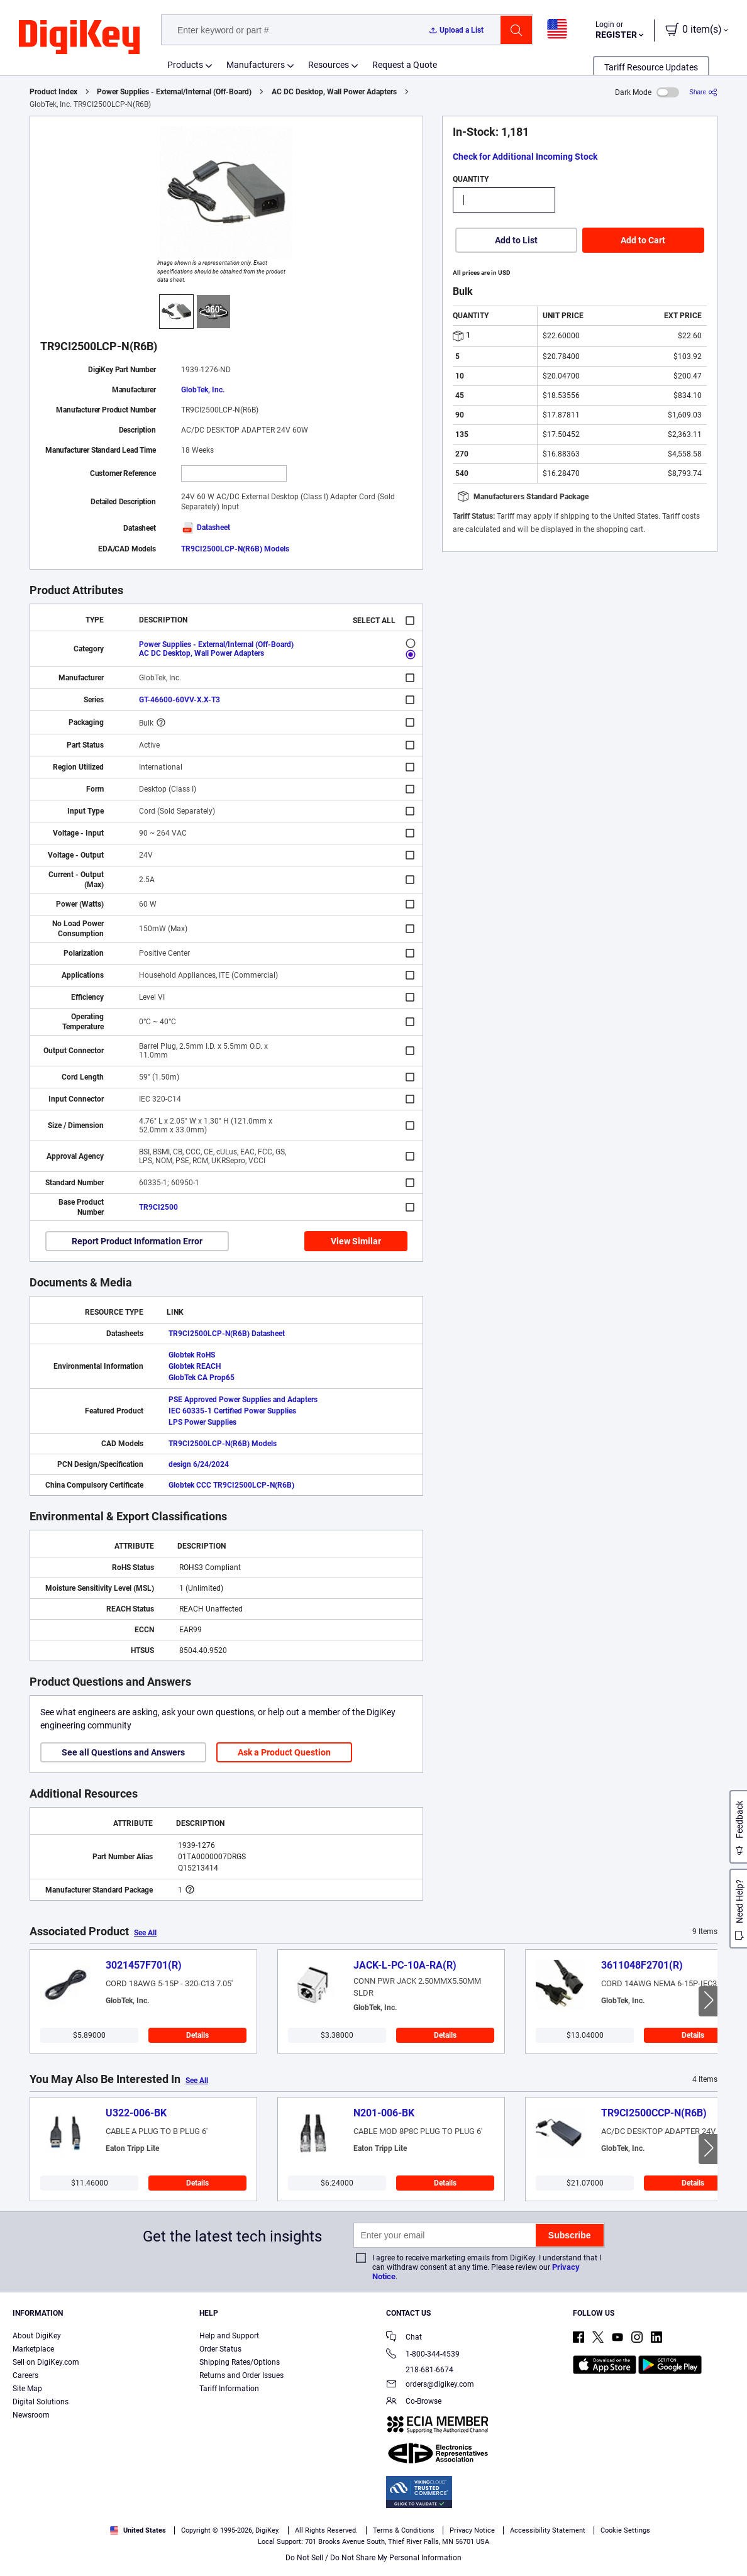 The width and height of the screenshot is (747, 2576). Describe the element at coordinates (33, 2349) in the screenshot. I see `Marketplace` at that location.